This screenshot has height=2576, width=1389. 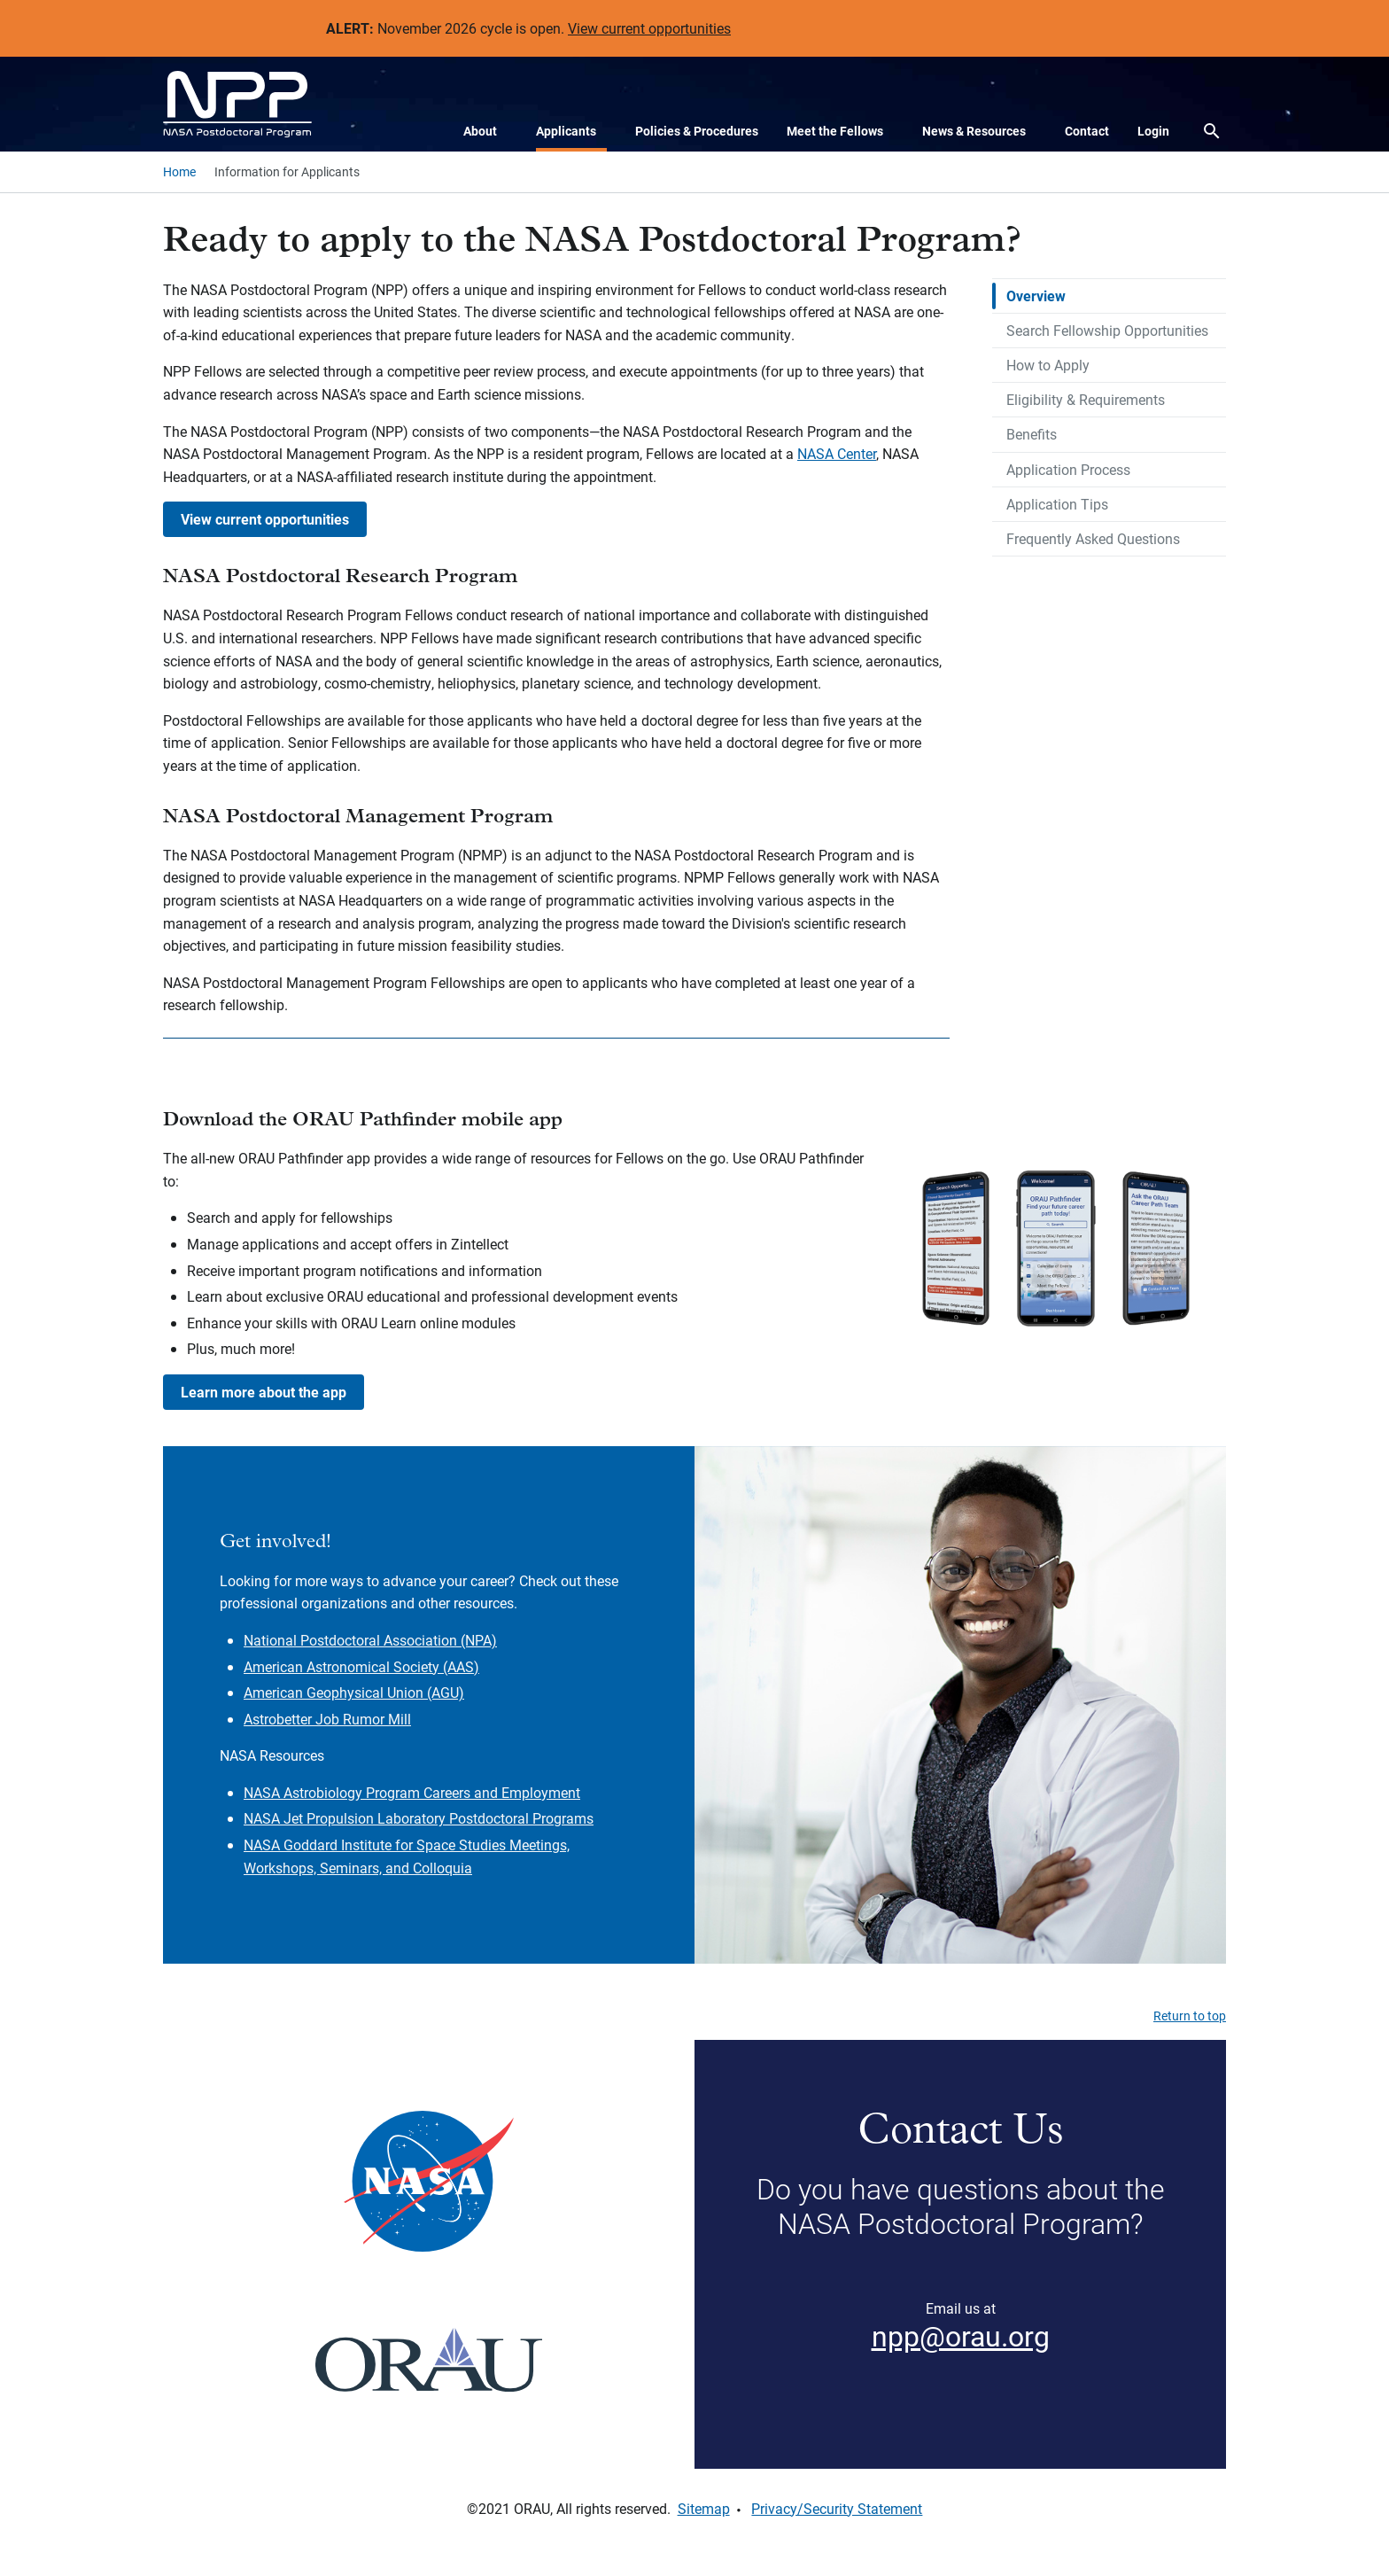 I want to click on Home, so click(x=179, y=171).